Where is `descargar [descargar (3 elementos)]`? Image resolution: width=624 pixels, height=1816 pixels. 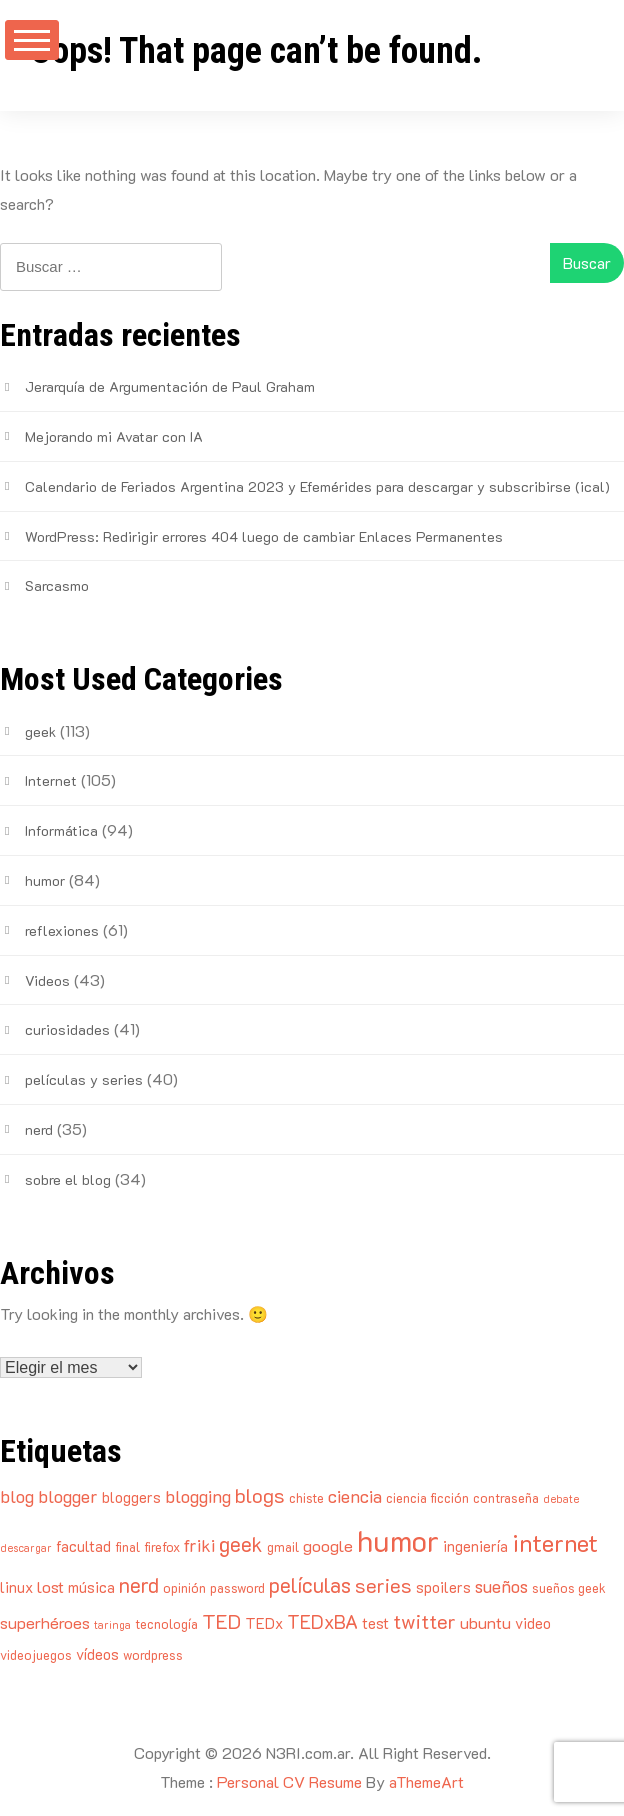
descargar [descargar (3 elementos)] is located at coordinates (26, 1548).